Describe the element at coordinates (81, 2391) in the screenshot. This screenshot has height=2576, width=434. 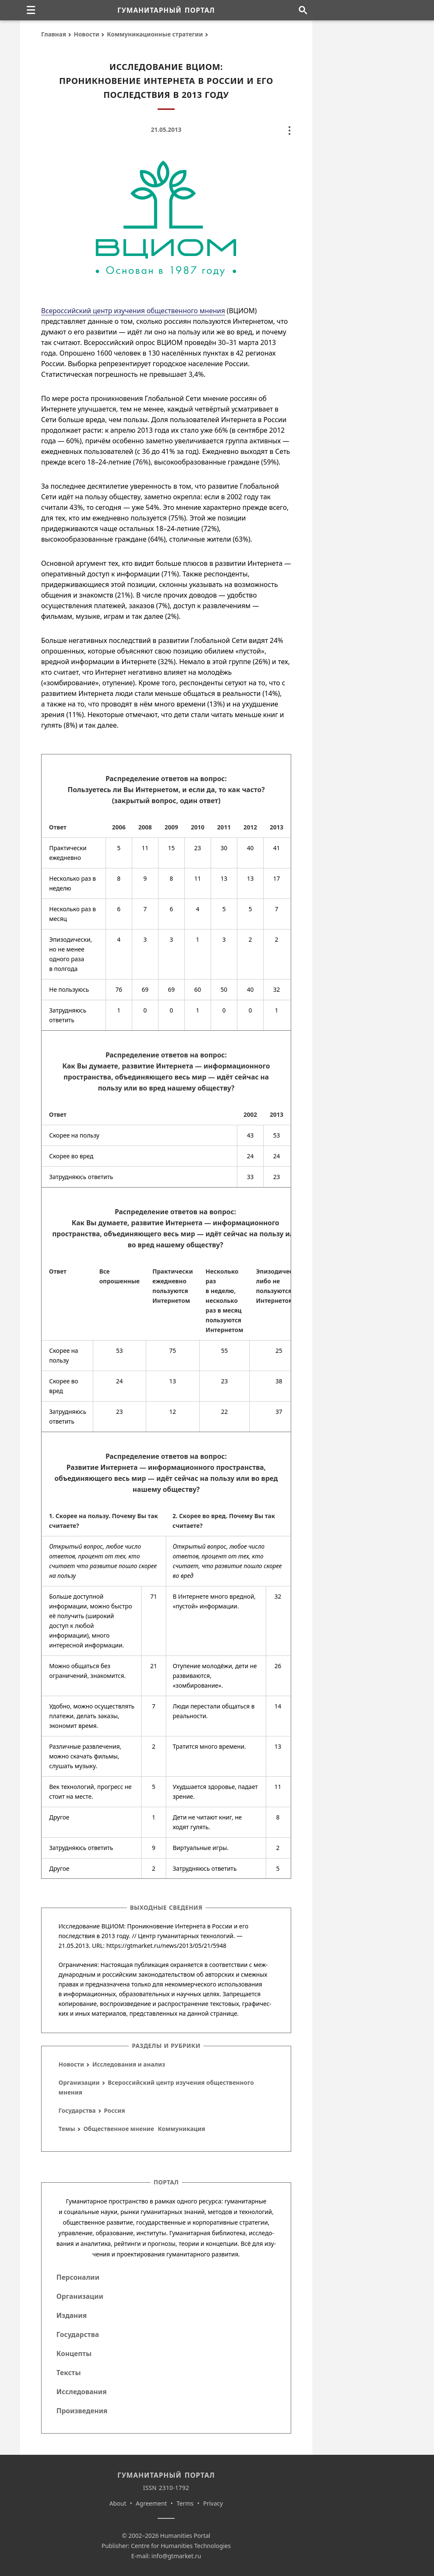
I see `Исследования` at that location.